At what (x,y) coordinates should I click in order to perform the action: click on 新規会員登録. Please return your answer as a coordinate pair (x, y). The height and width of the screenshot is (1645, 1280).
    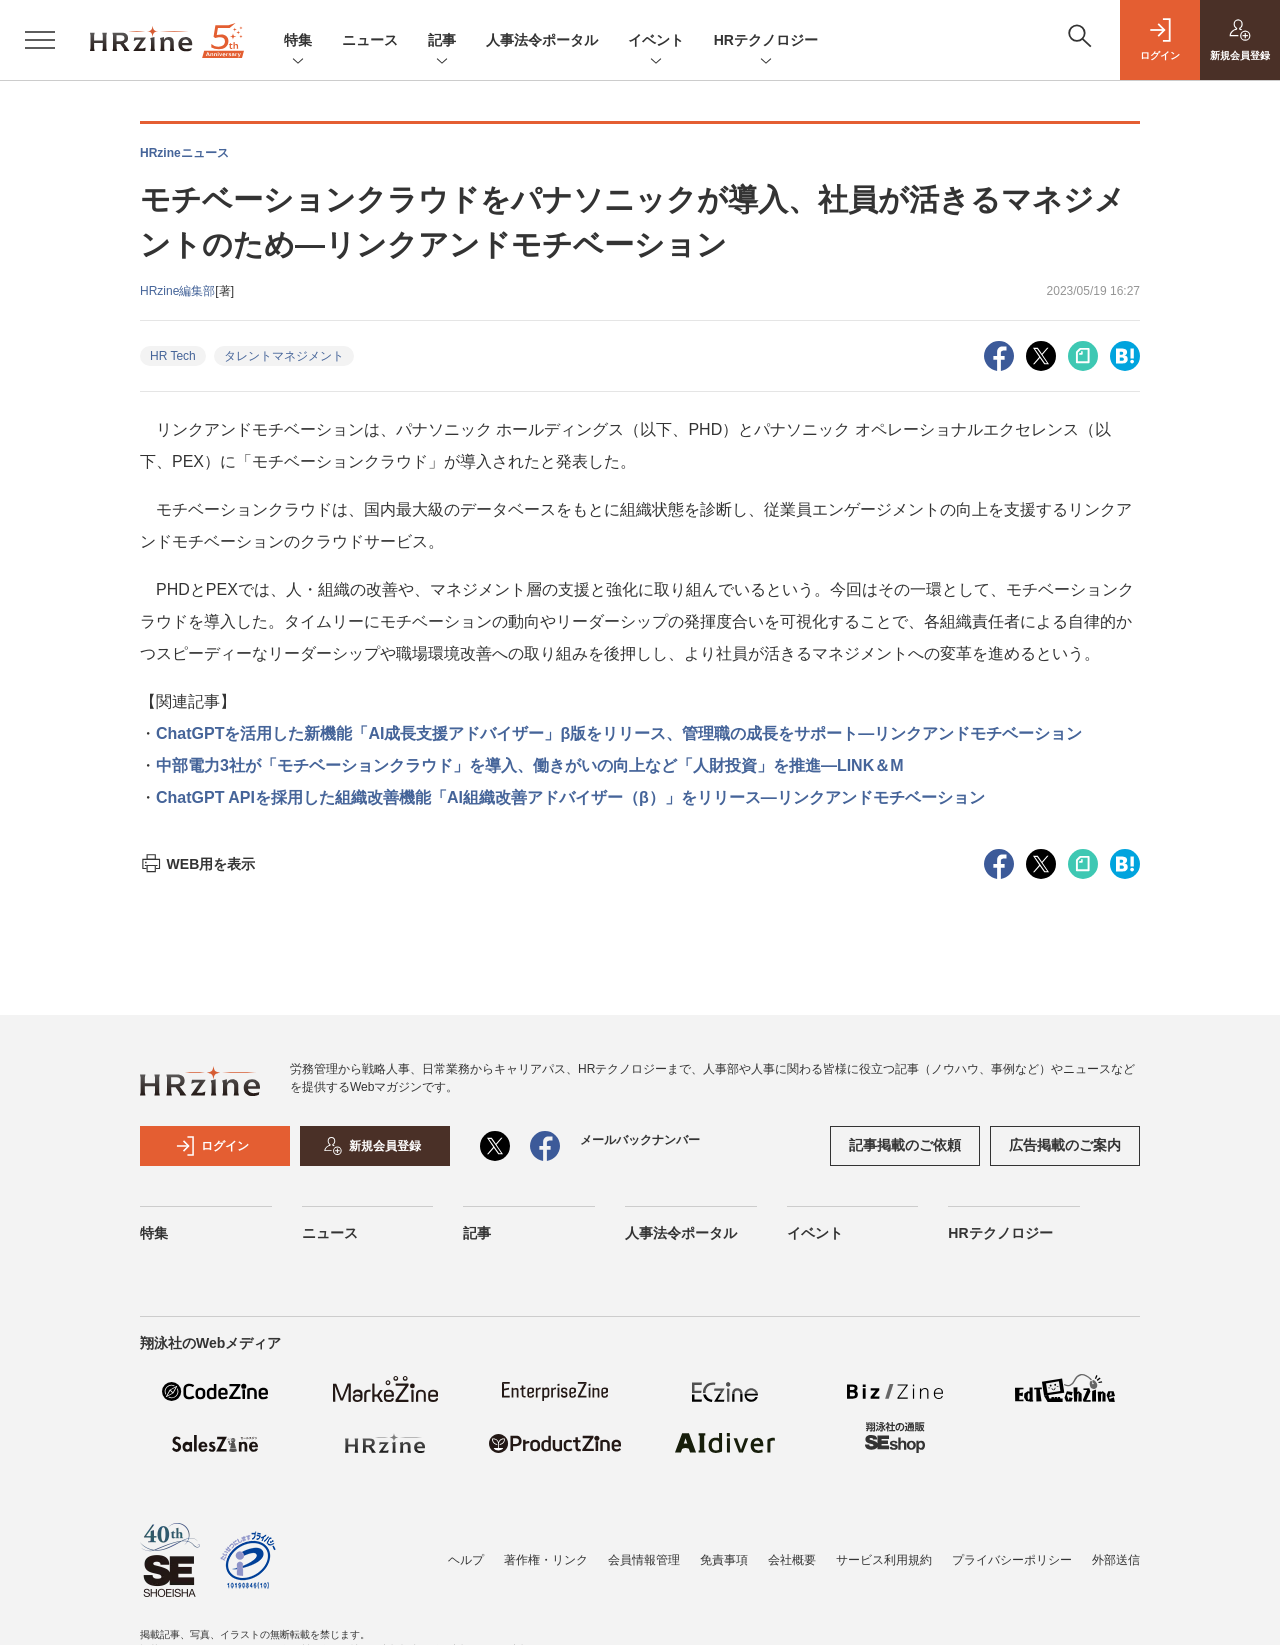
    Looking at the image, I should click on (372, 1146).